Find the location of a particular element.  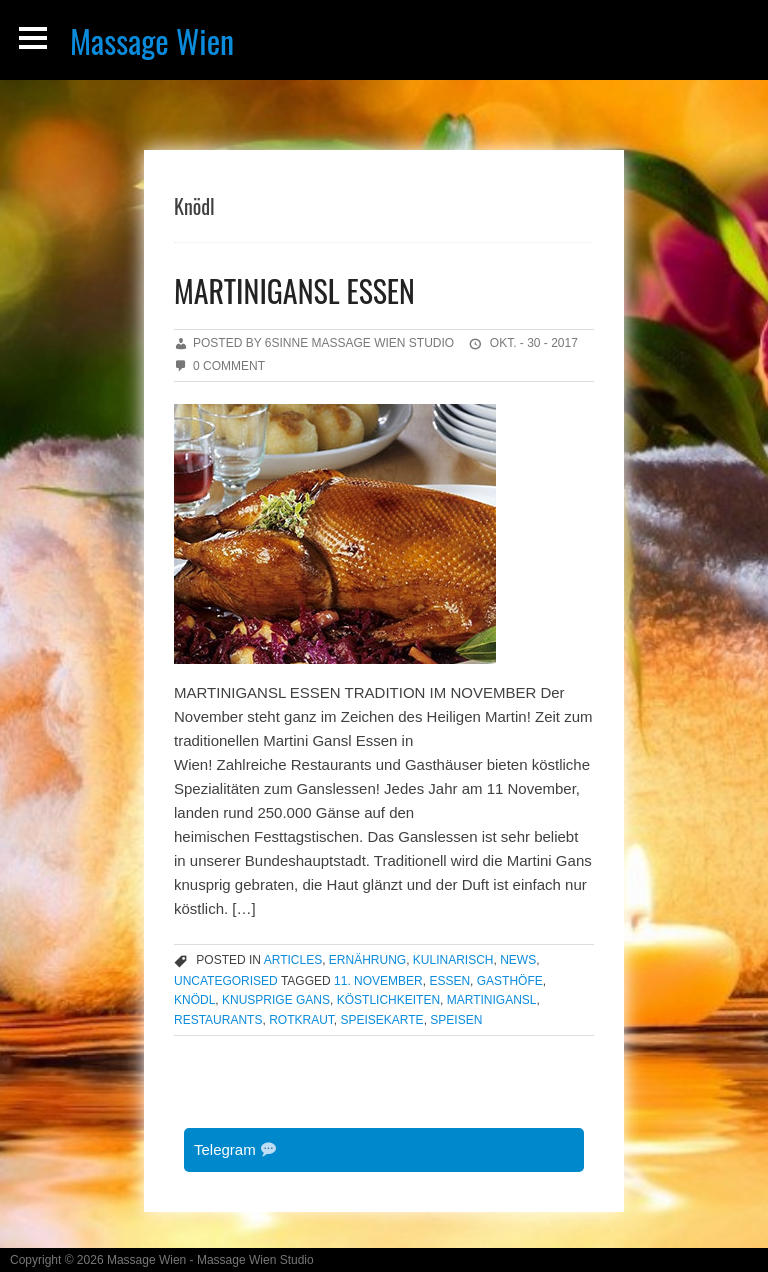

Uncategorised is located at coordinates (226, 981).